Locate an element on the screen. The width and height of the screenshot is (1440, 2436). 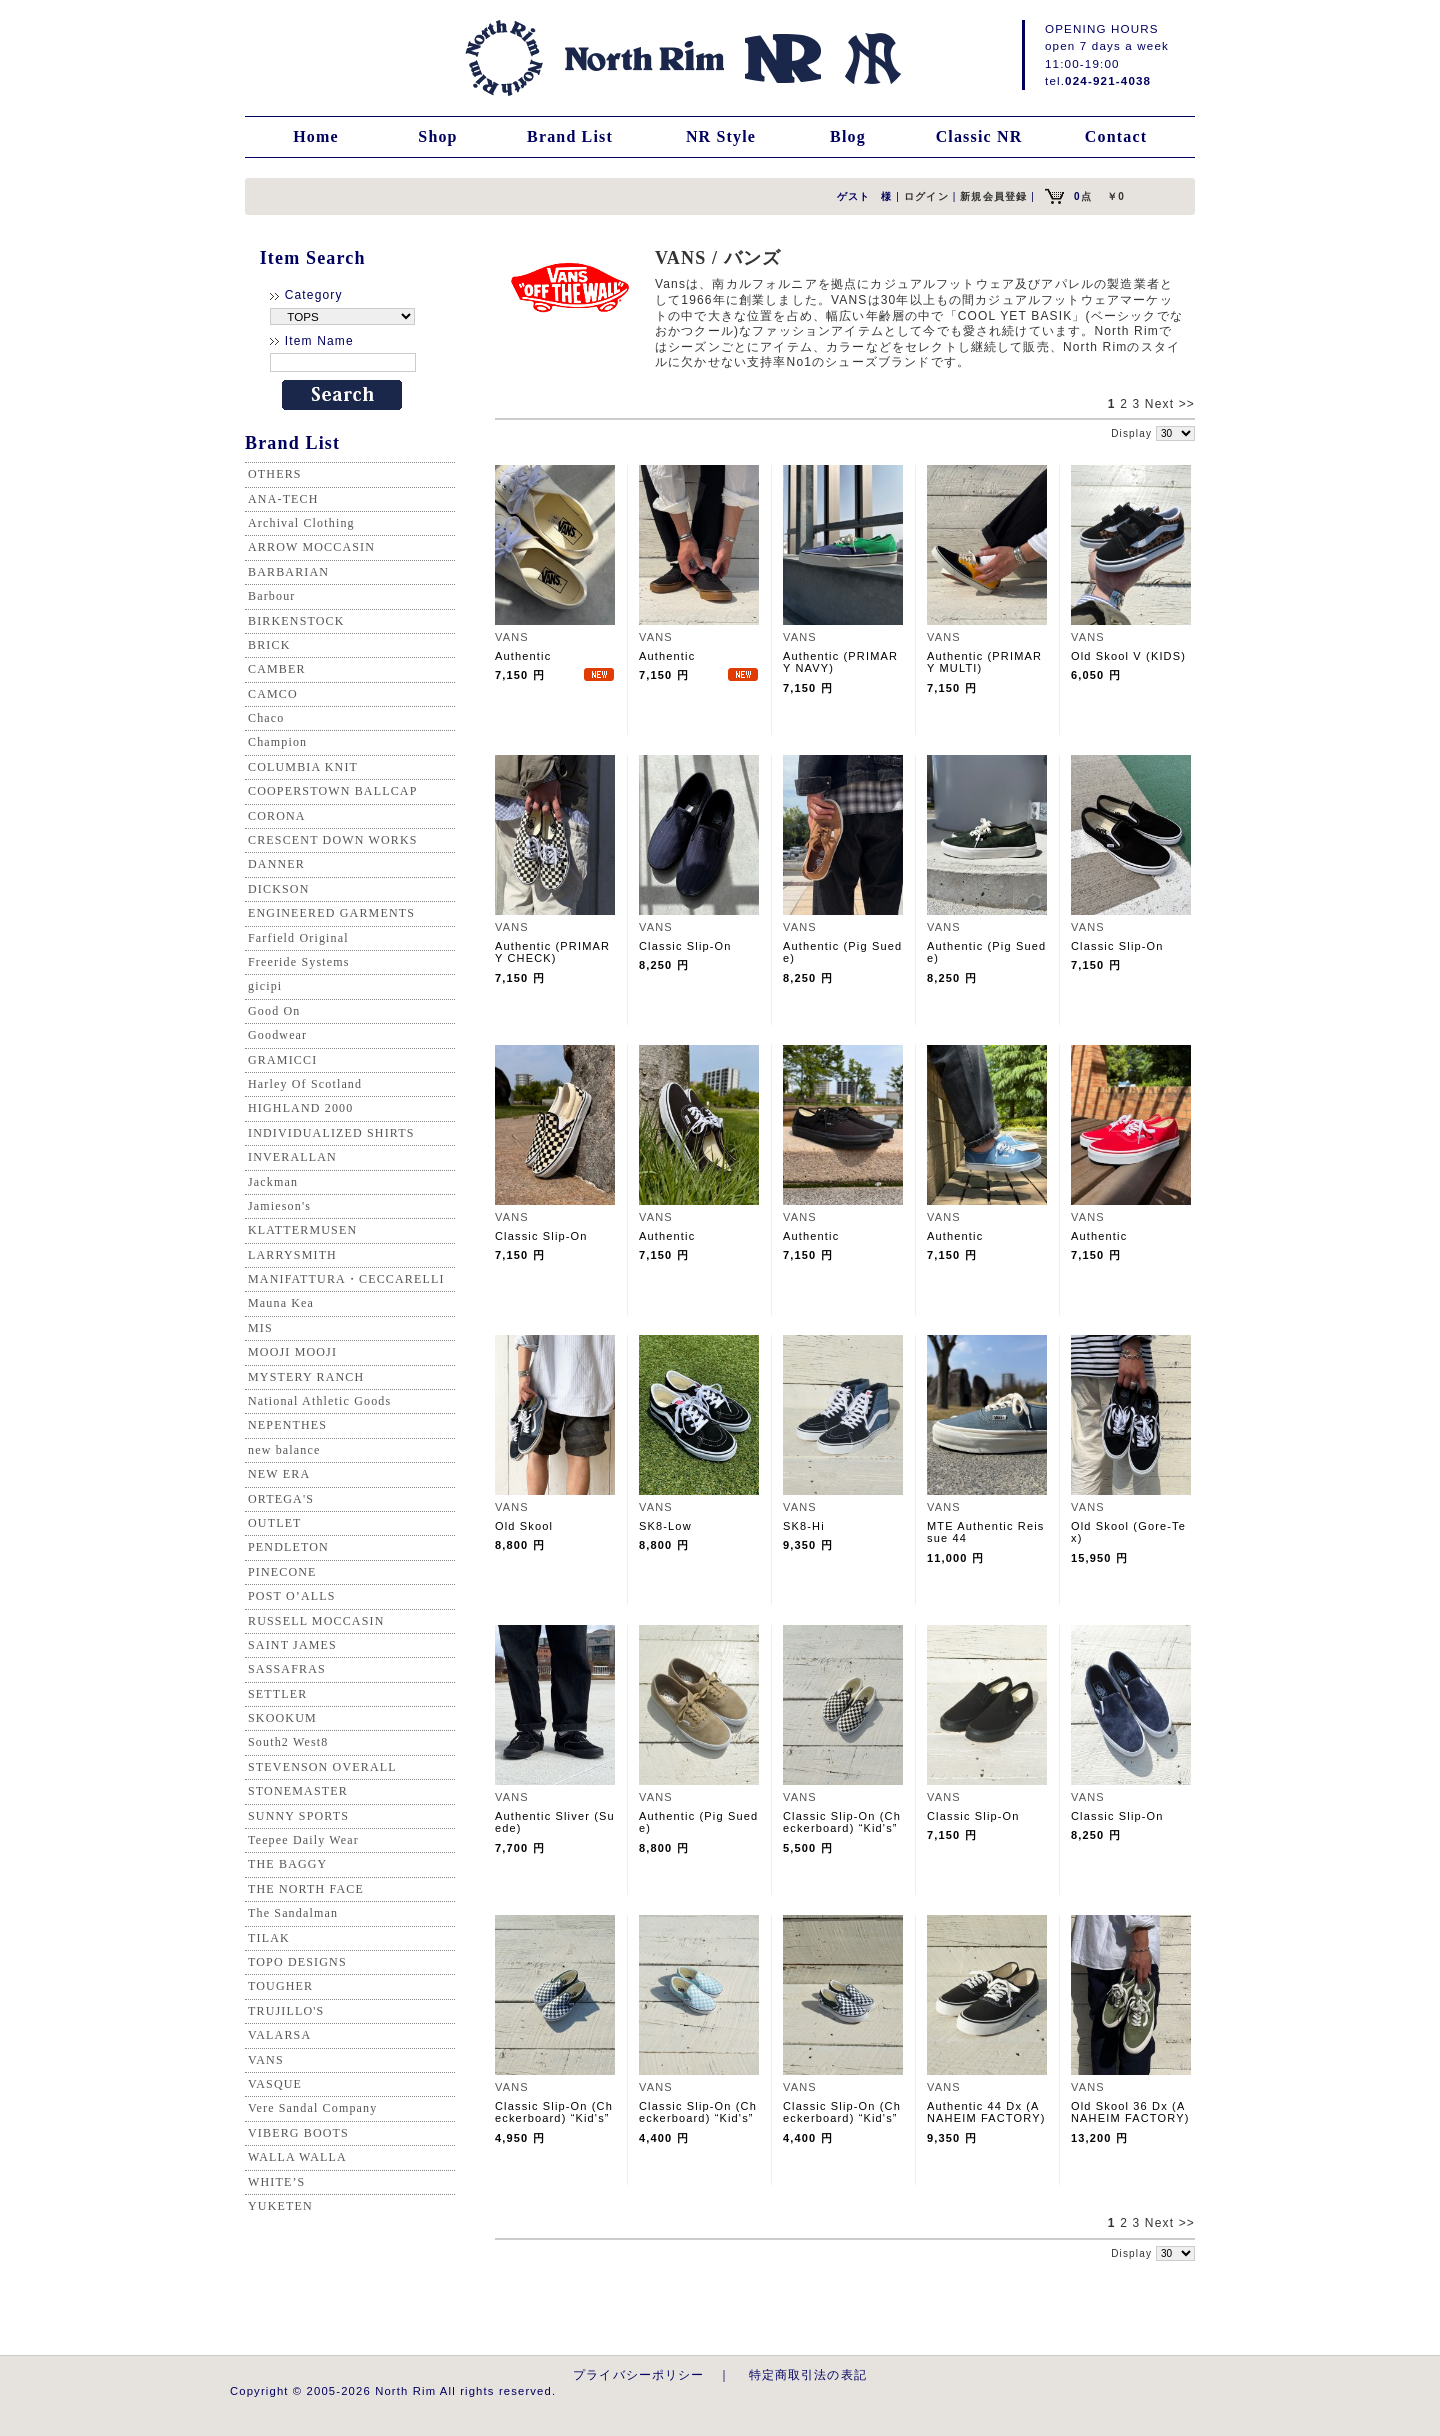
Old Skool V (KIDS) is located at coordinates (1128, 656).